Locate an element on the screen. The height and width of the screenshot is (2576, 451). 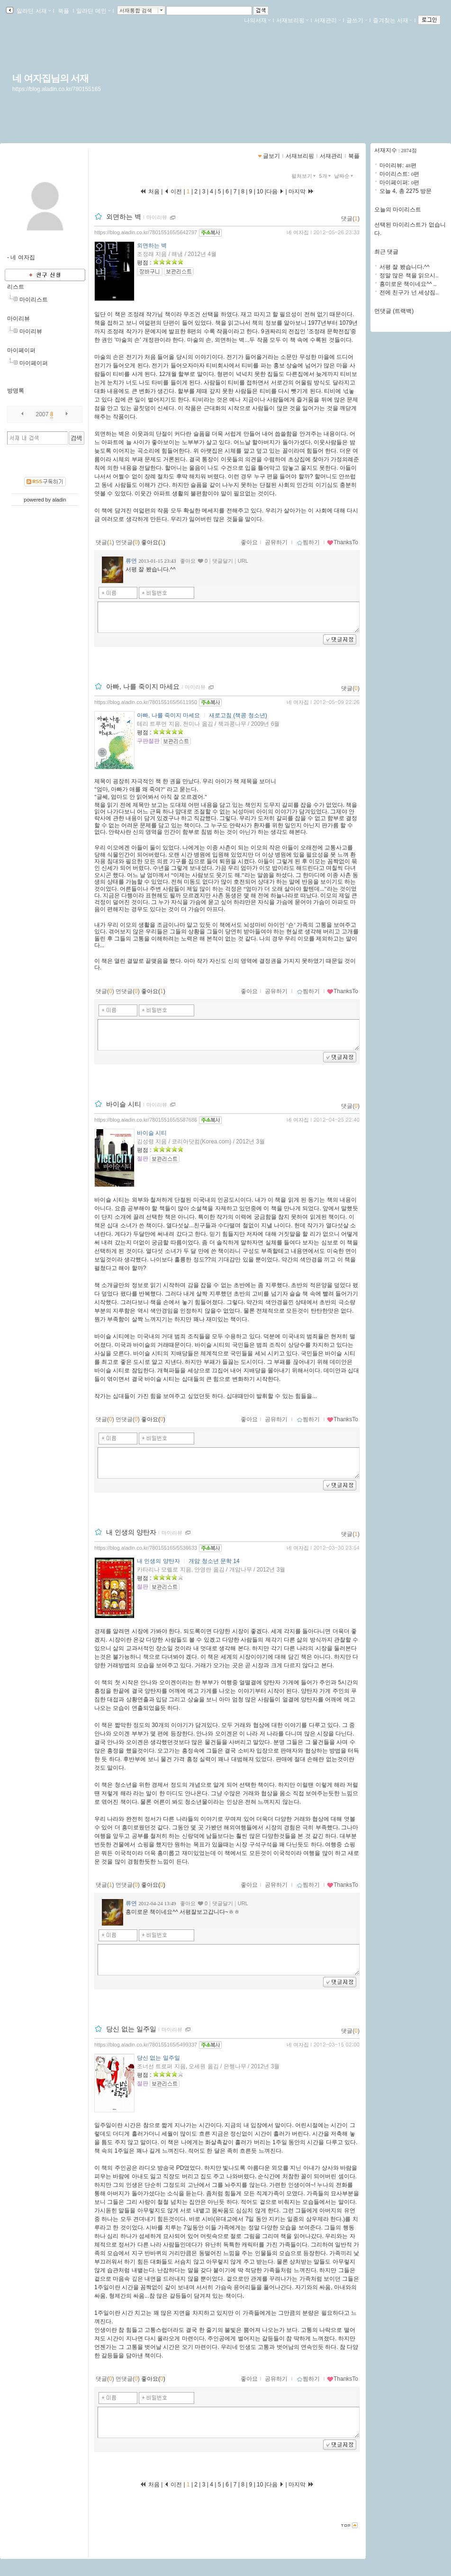
즐겨찾는 서재 is located at coordinates (392, 20).